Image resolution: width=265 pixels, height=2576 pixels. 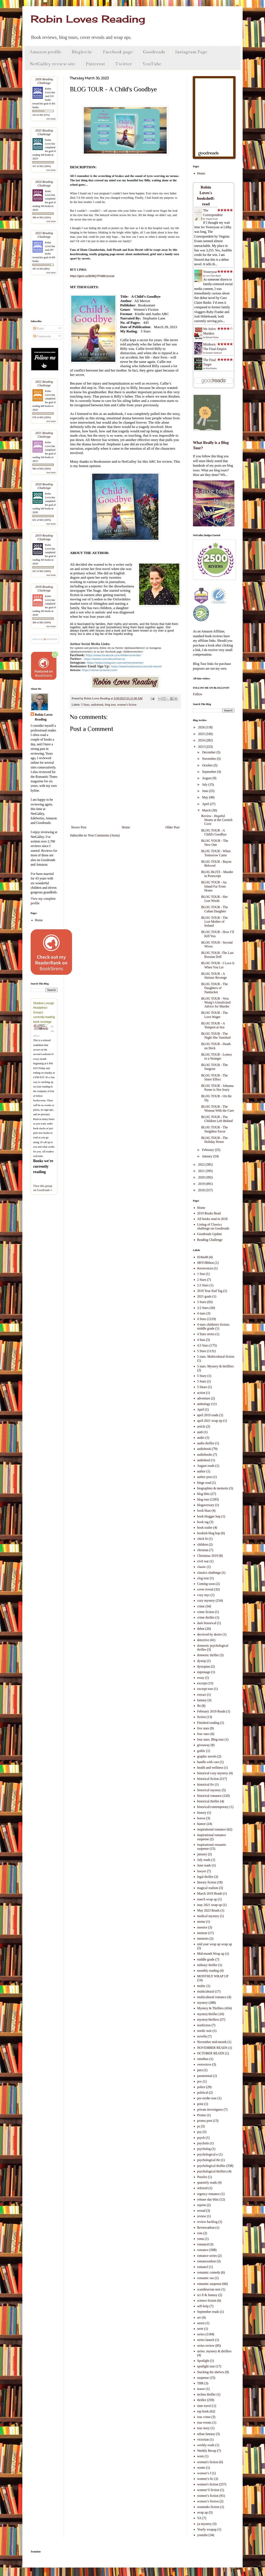 I want to click on OCTOBER READS, so click(x=210, y=2053).